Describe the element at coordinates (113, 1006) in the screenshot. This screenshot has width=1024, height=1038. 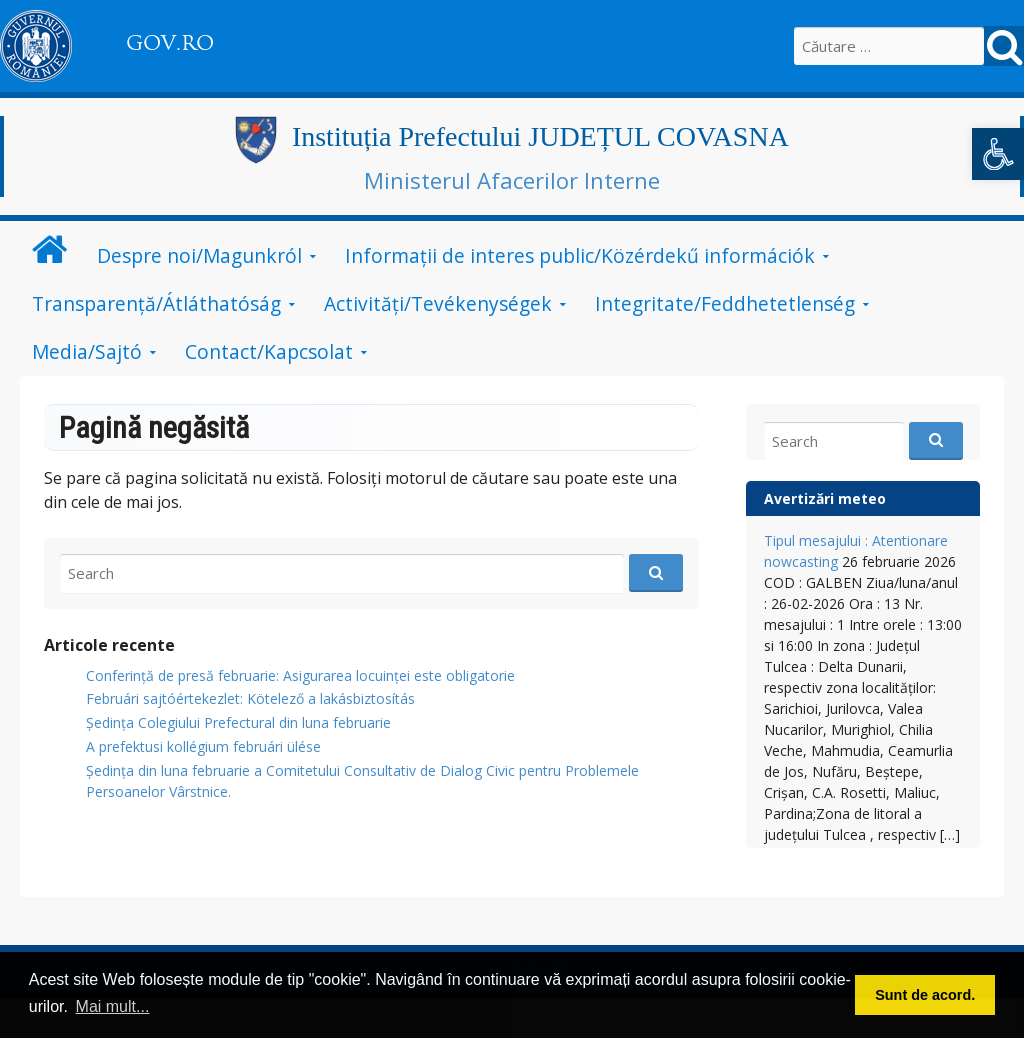
I see `Mai mult... [button]` at that location.